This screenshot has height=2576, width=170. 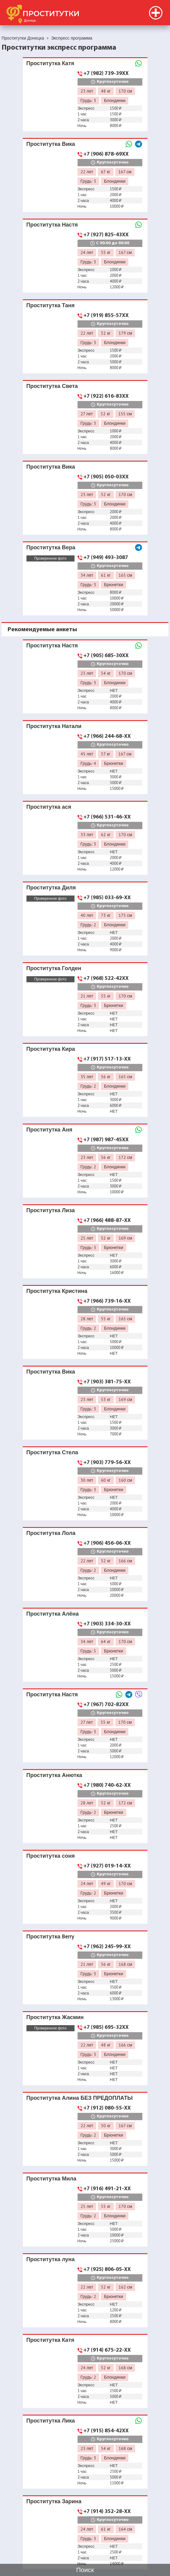 What do you see at coordinates (54, 1775) in the screenshot?
I see `Проститутка Анютка` at bounding box center [54, 1775].